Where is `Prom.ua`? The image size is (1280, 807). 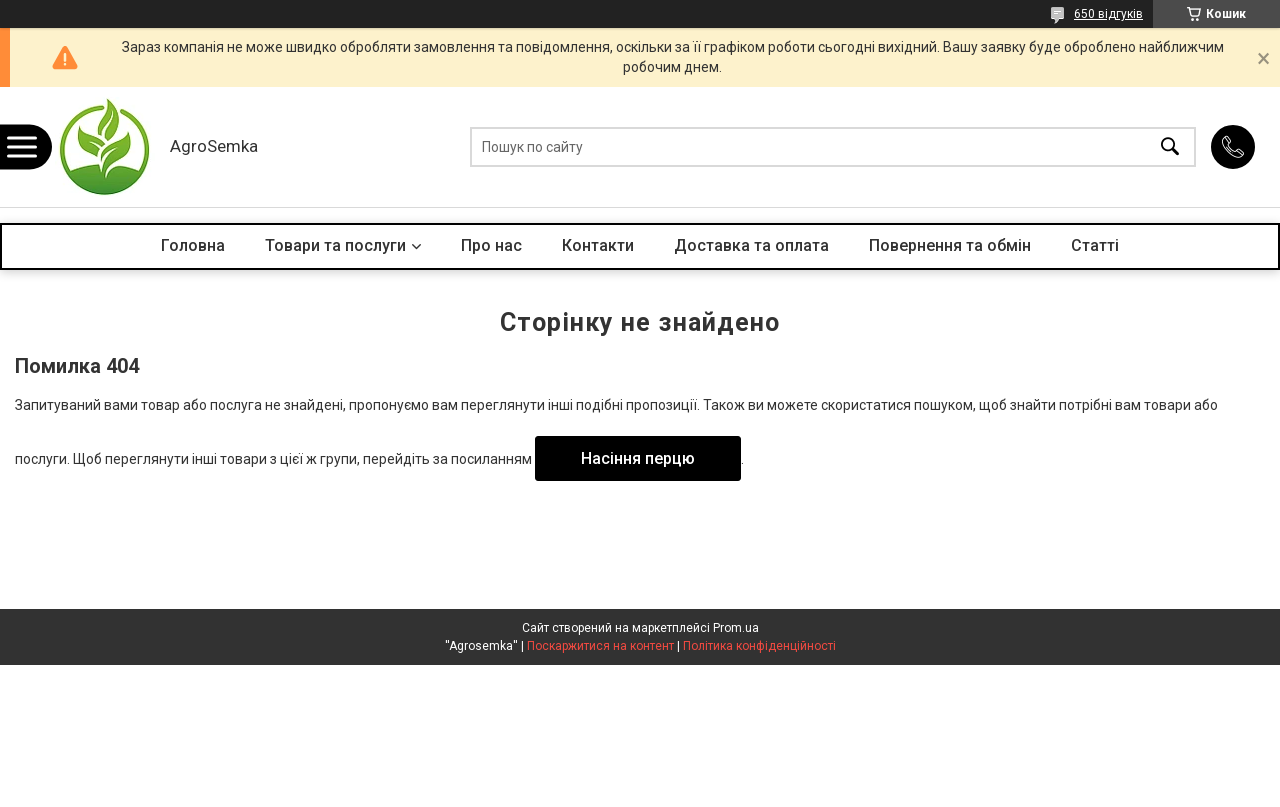
Prom.ua is located at coordinates (736, 628).